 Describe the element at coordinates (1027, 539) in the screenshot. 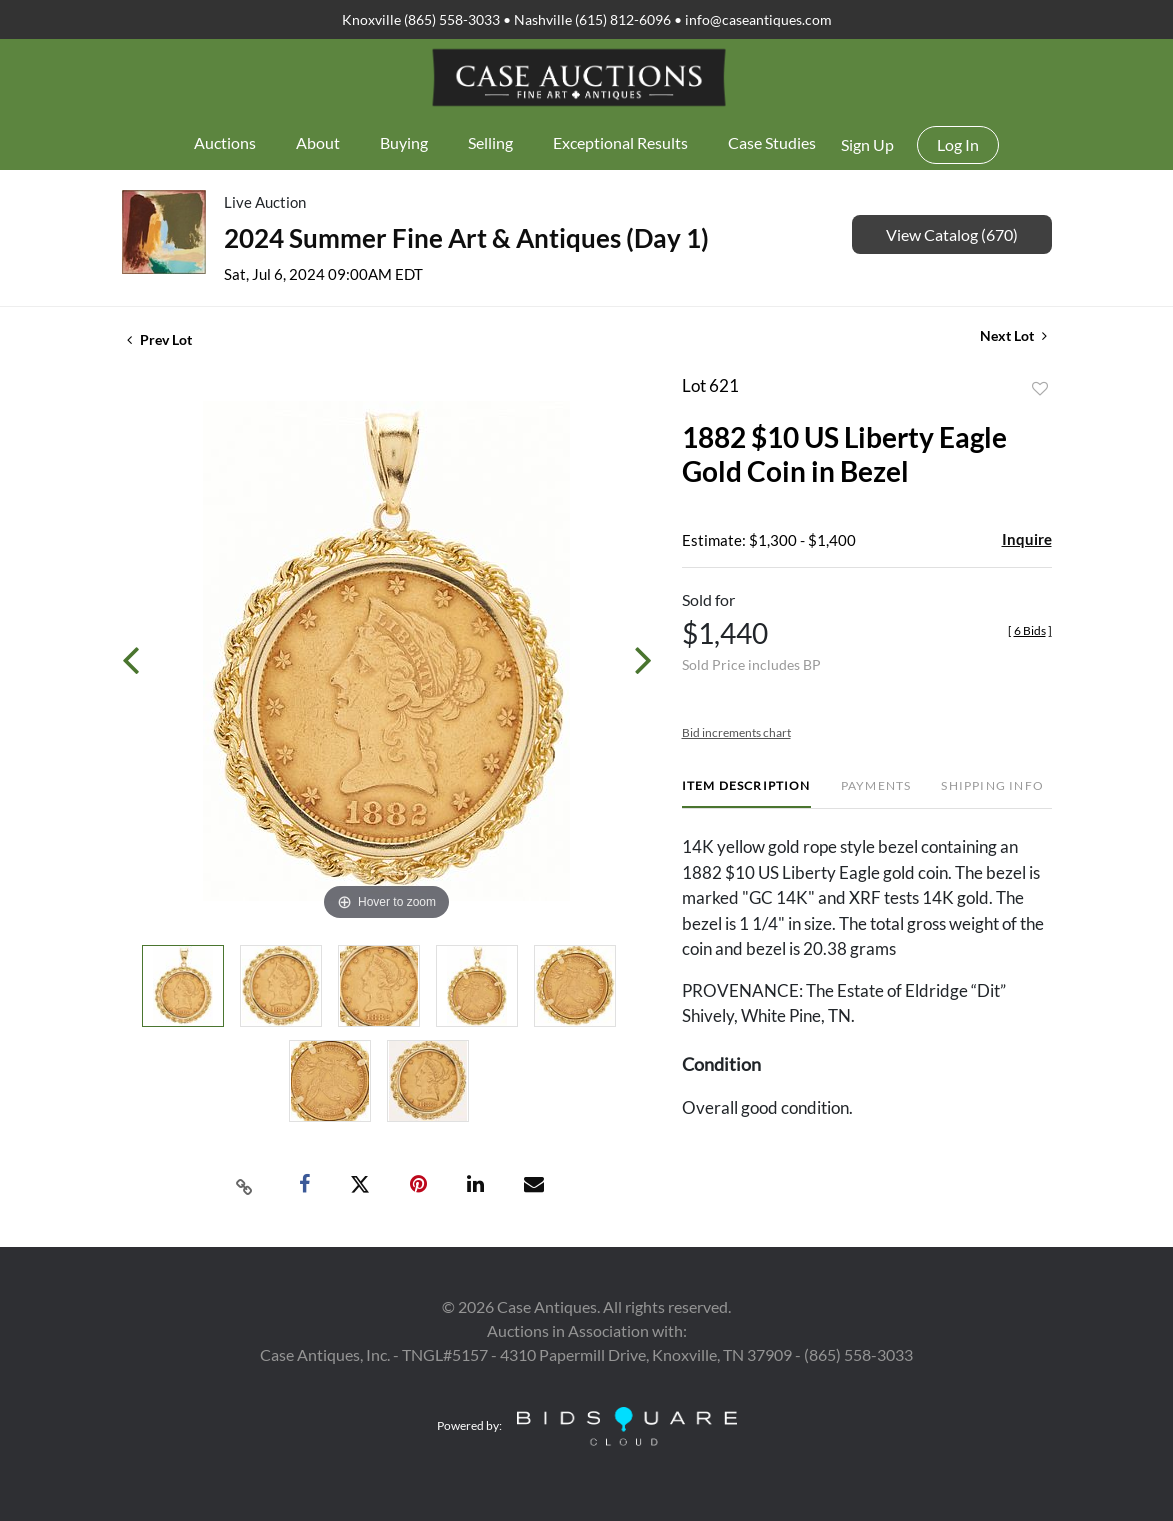

I see `Inquire` at that location.